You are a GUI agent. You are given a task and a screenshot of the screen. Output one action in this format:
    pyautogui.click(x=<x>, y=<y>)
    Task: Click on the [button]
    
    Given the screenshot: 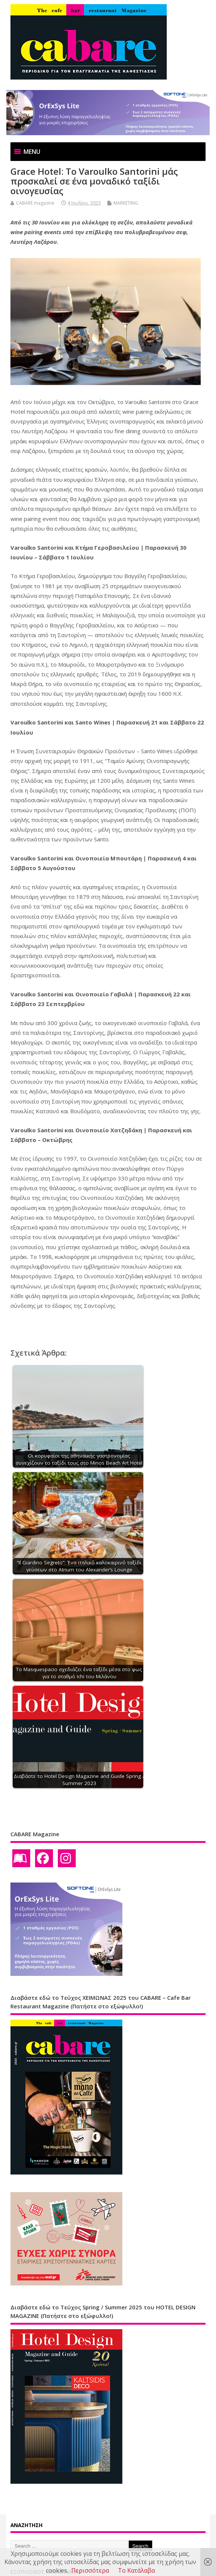 What is the action you would take?
    pyautogui.click(x=32, y=151)
    